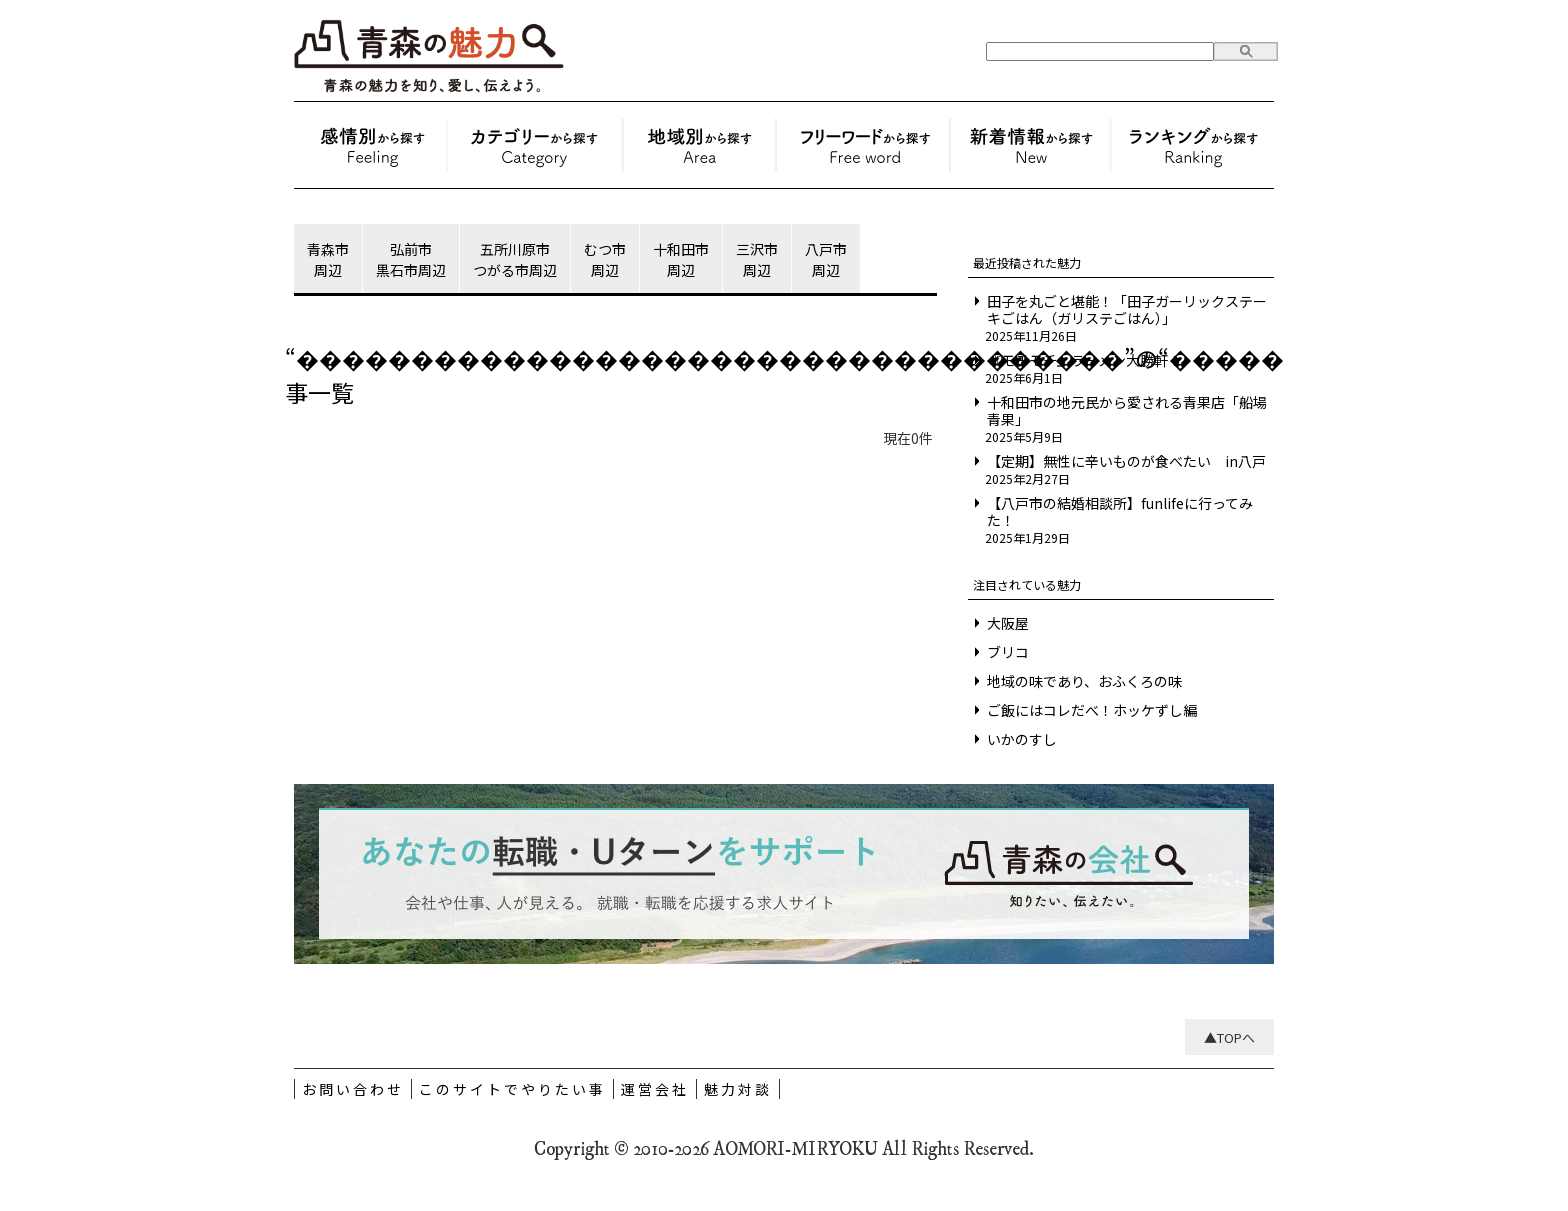 This screenshot has width=1568, height=1211. What do you see at coordinates (681, 259) in the screenshot?
I see `十和田市周辺` at bounding box center [681, 259].